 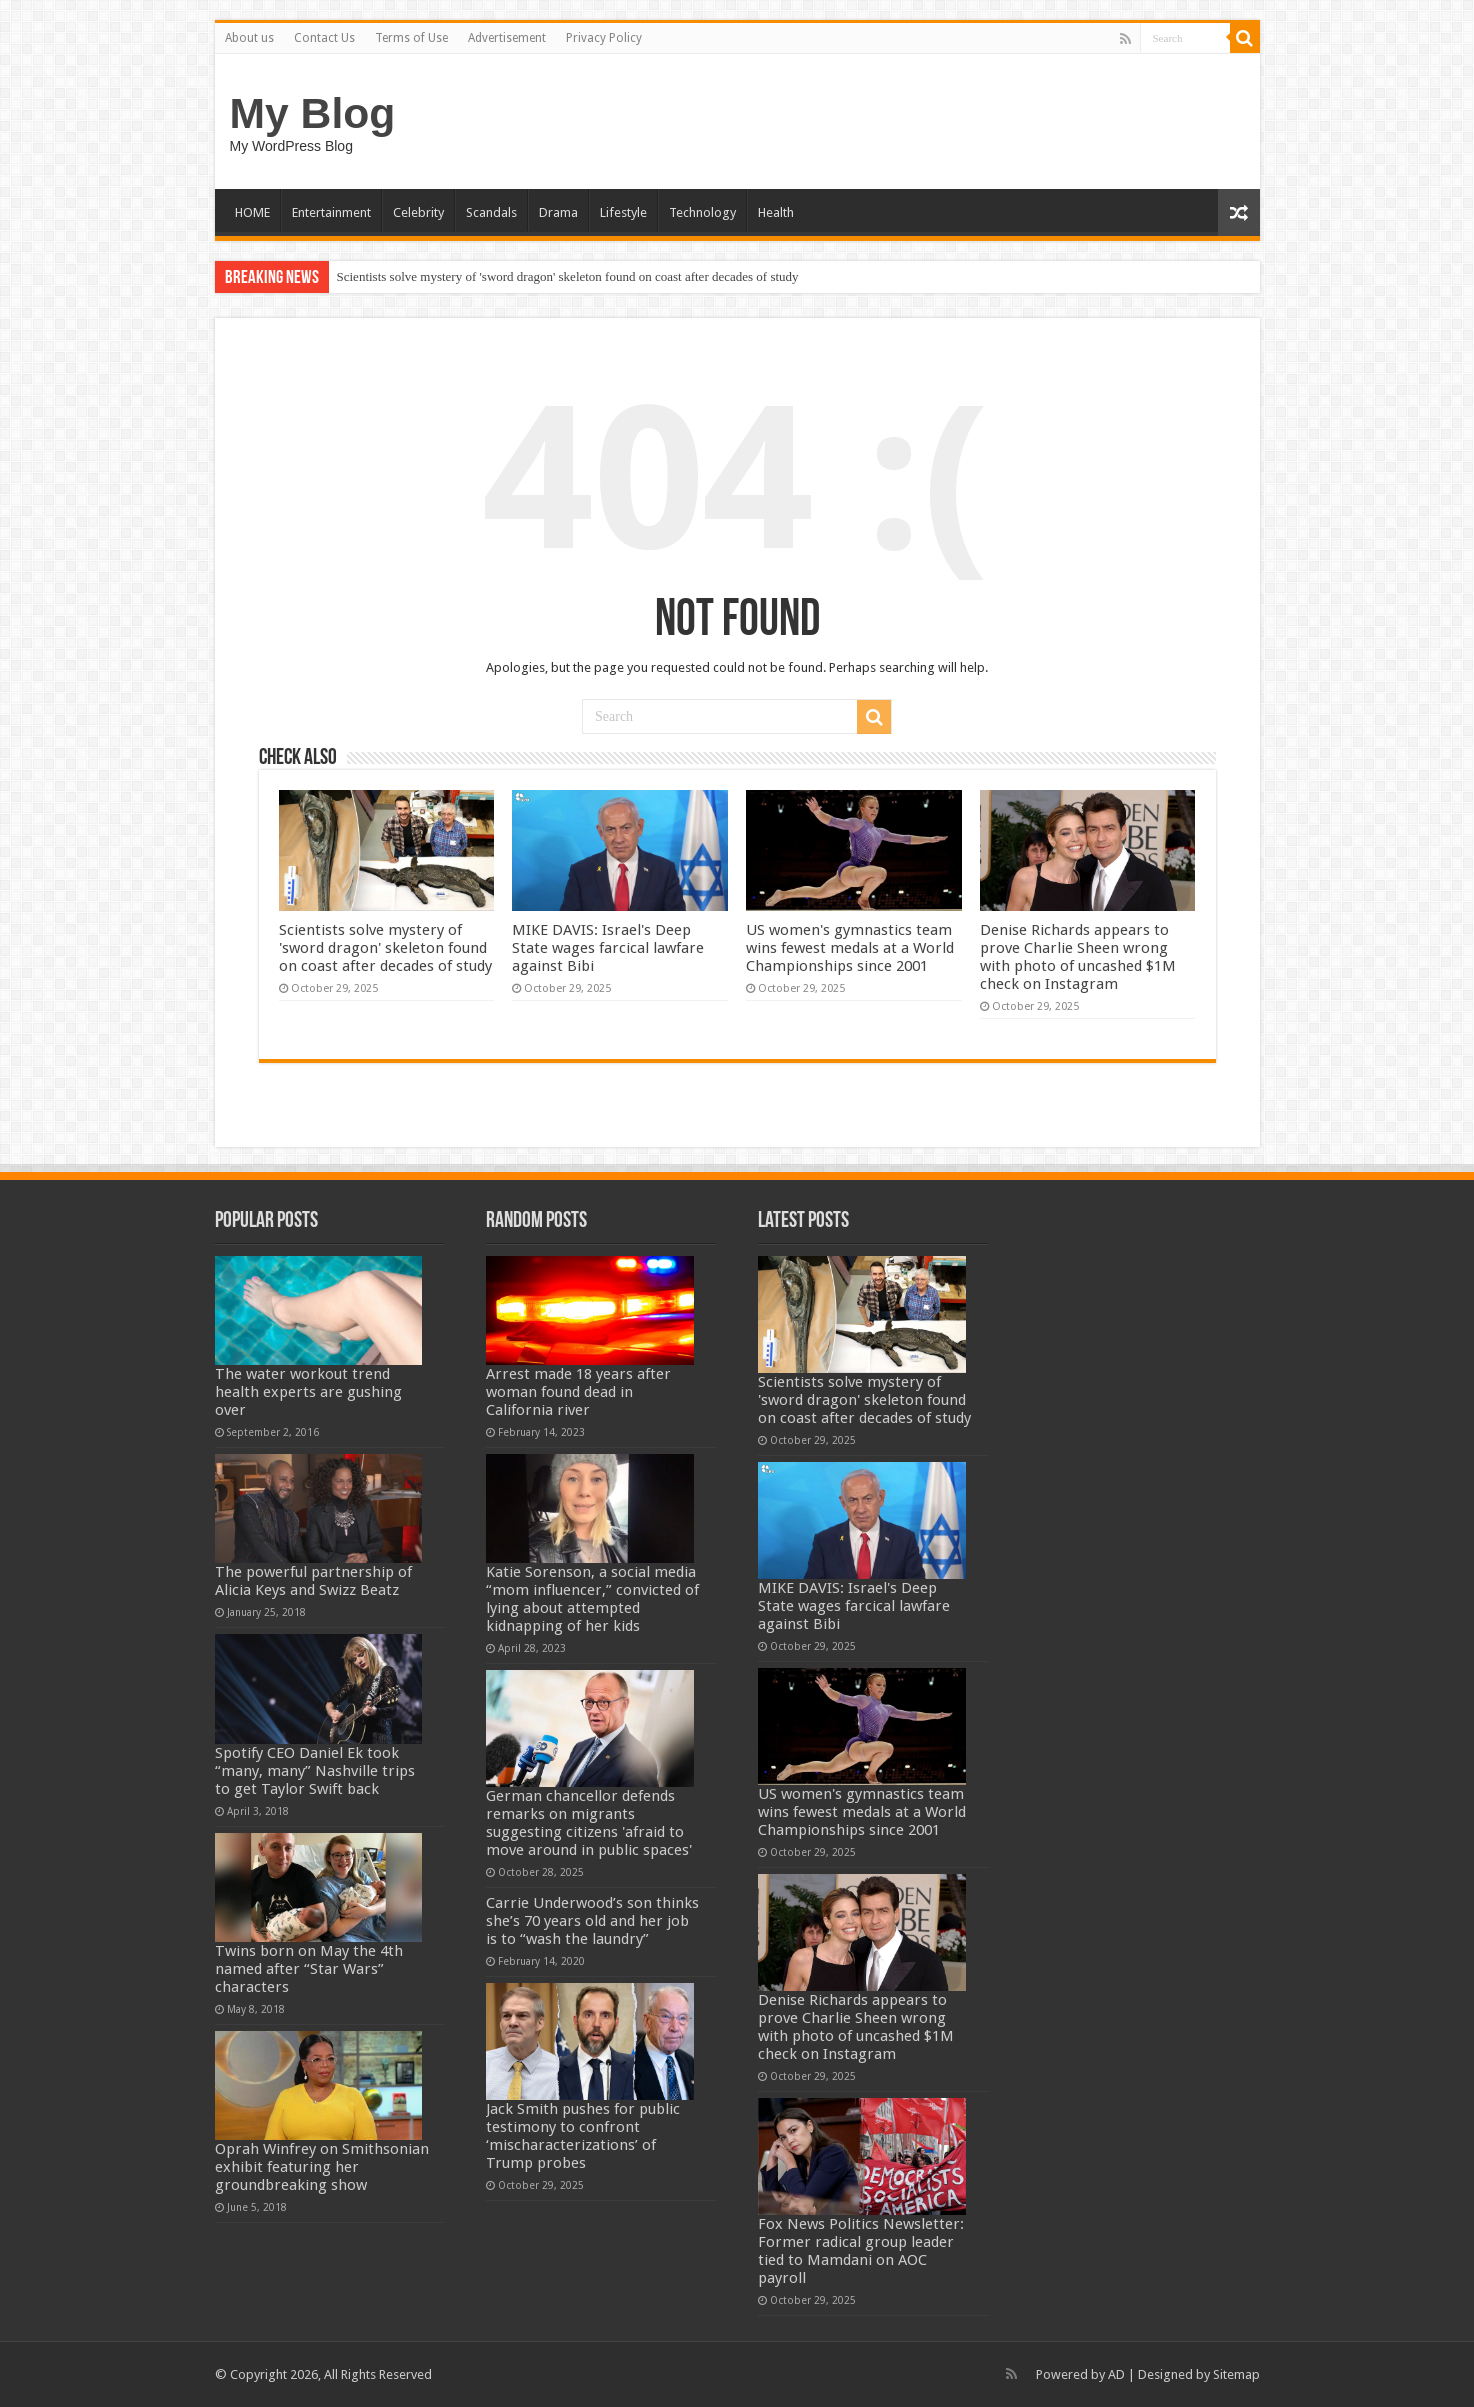 What do you see at coordinates (592, 1921) in the screenshot?
I see `Carrie Underwood’s son thinks she’s 70 years old and her job is to “wash the laundry”` at bounding box center [592, 1921].